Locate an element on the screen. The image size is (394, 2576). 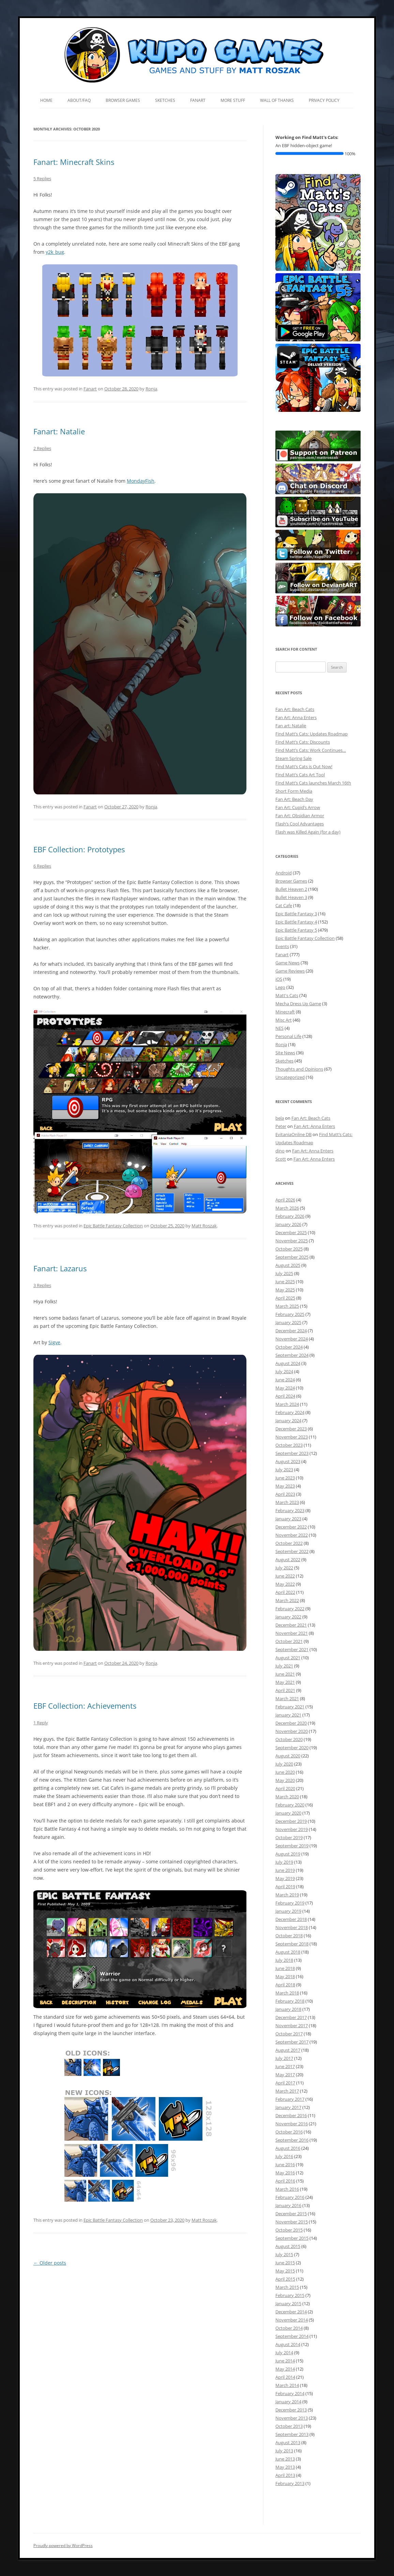
Wall of Thanks is located at coordinates (277, 100).